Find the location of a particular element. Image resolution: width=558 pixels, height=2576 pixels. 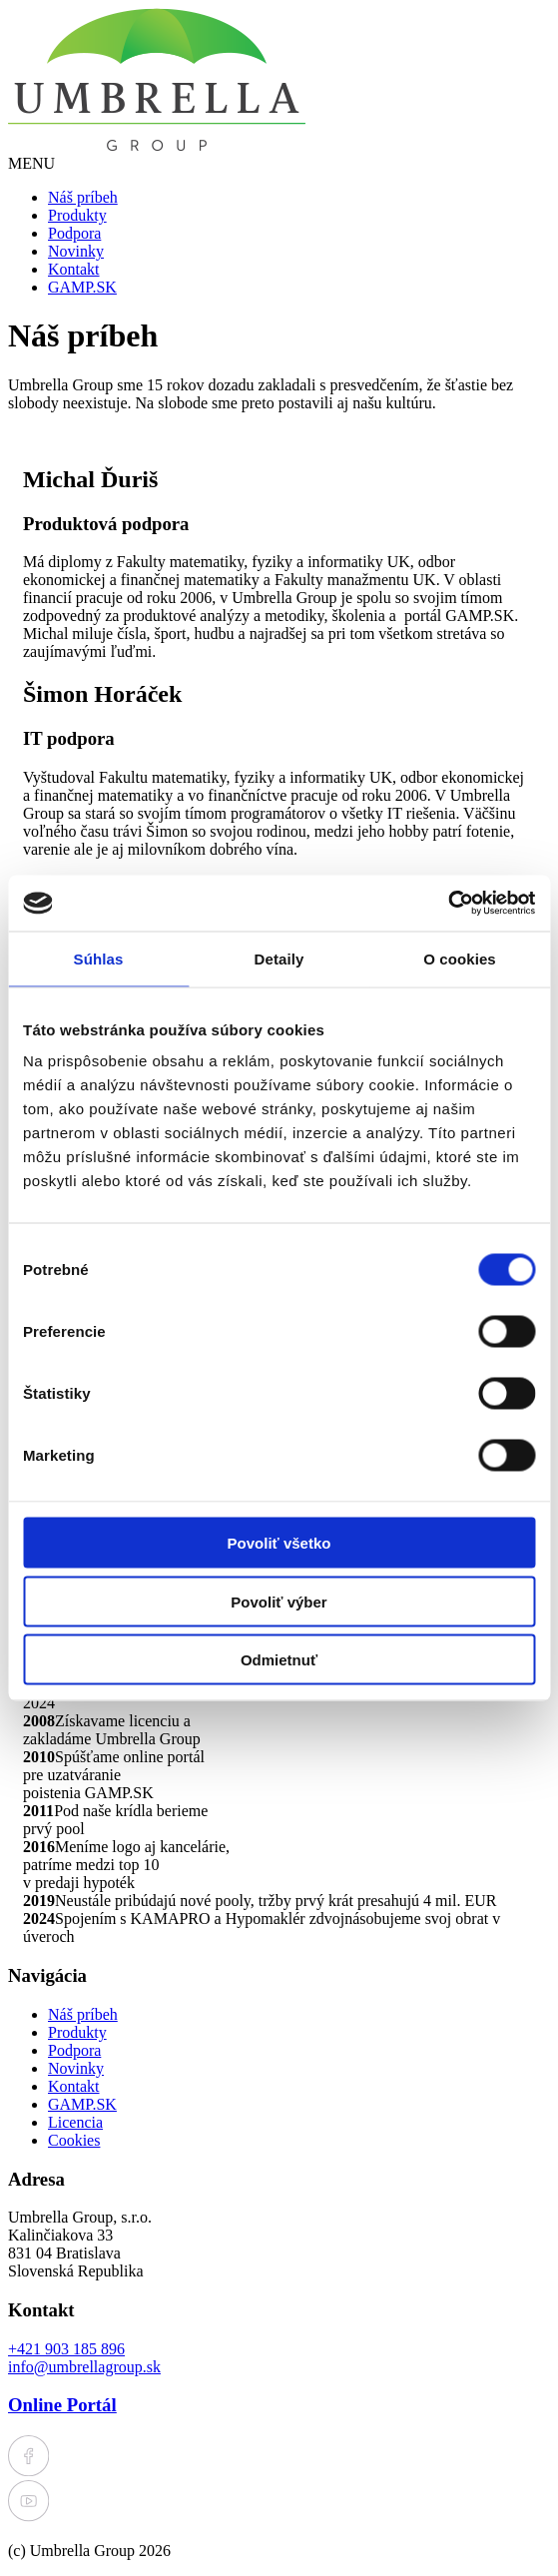

Licencia is located at coordinates (75, 2122).